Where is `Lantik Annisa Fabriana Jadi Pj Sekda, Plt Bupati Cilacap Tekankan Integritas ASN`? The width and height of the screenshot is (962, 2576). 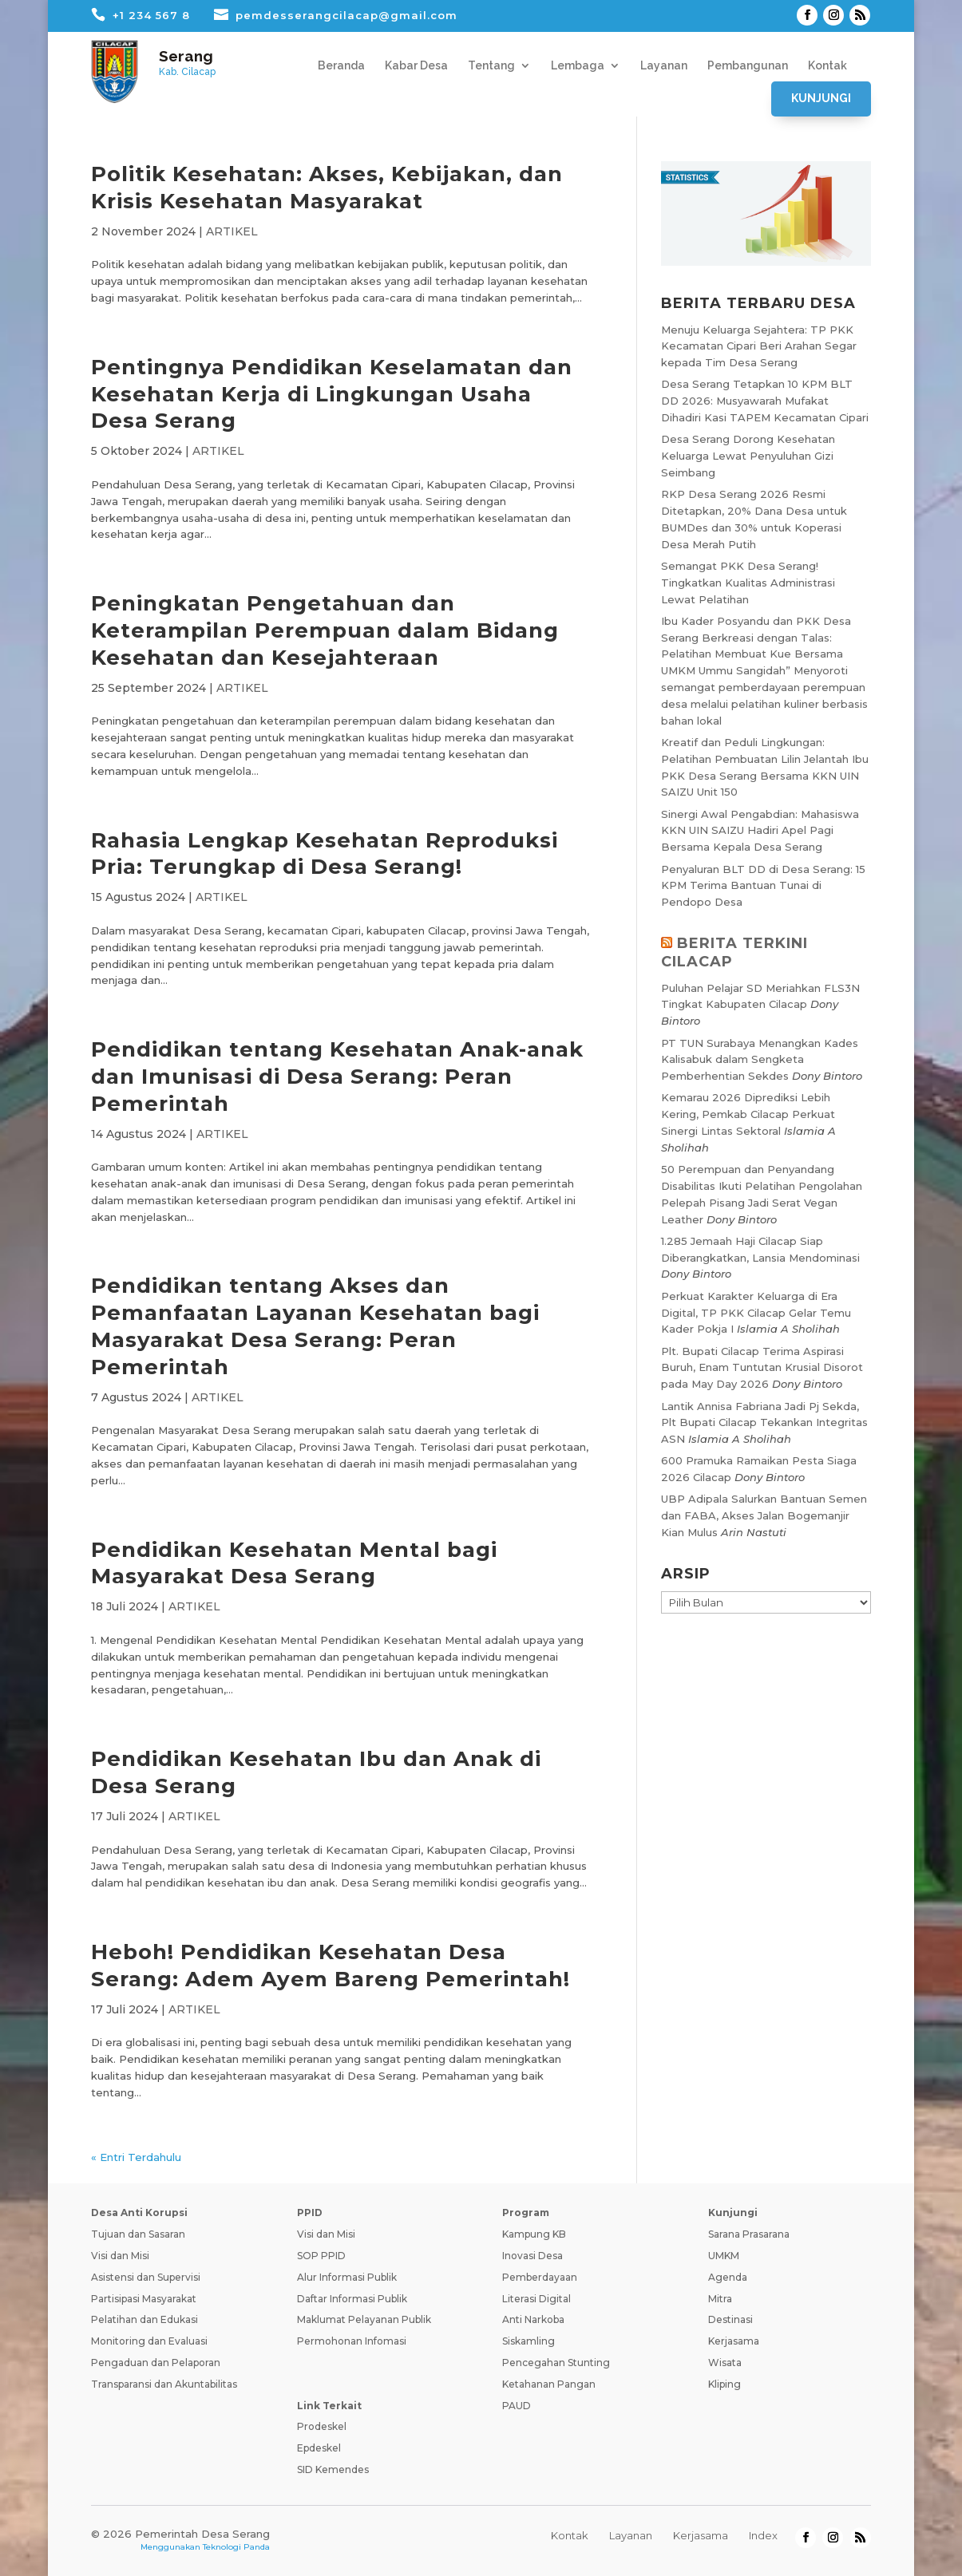 Lantik Annisa Fabriana Jadi Pj Sekda, Plt Bupati Cilacap Tekankan Integritas ASN is located at coordinates (764, 1423).